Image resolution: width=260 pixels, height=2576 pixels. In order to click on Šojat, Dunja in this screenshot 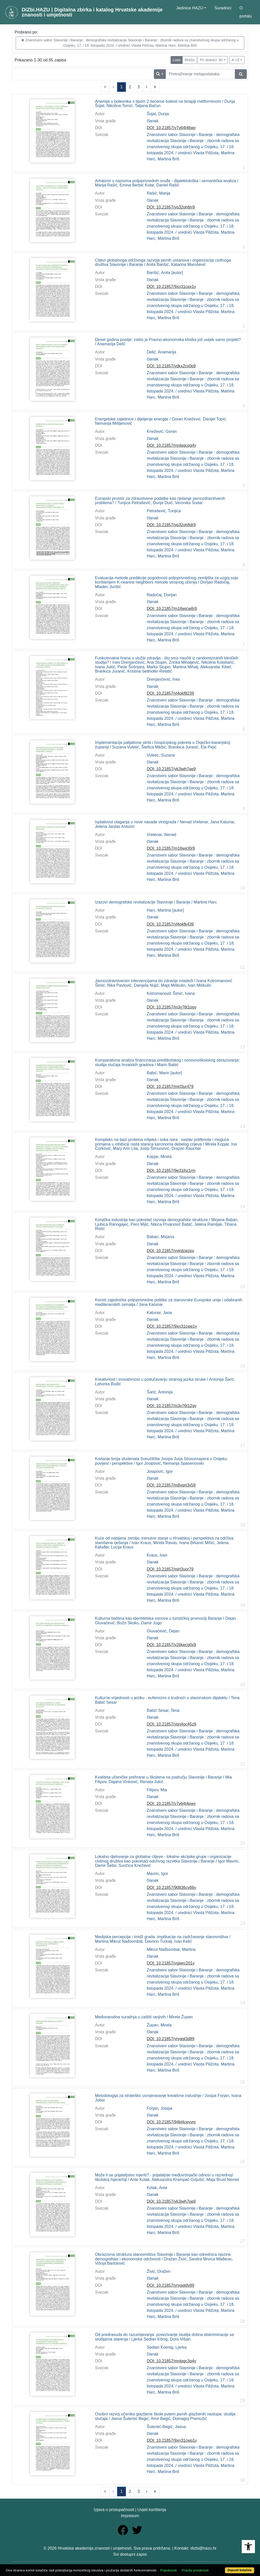, I will do `click(158, 114)`.